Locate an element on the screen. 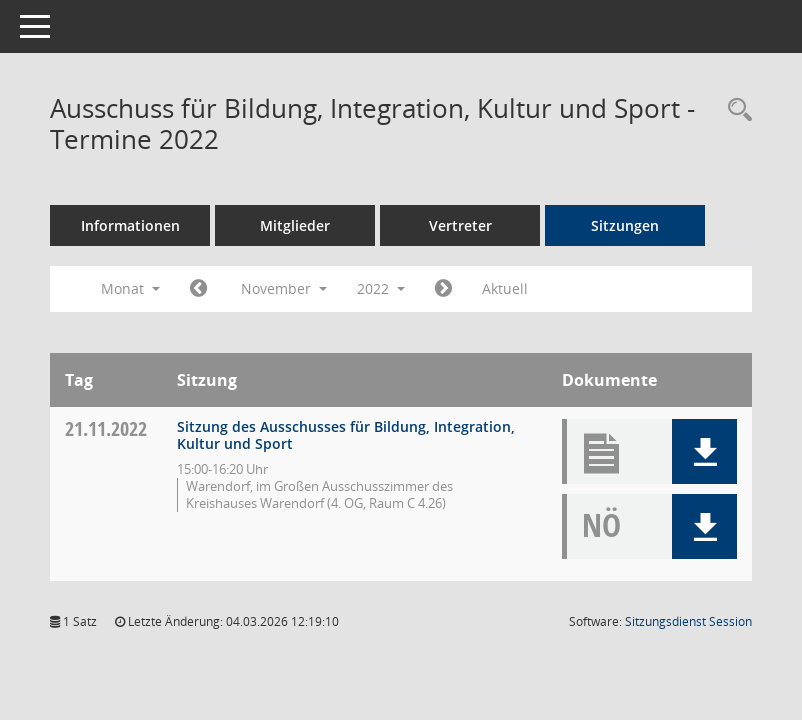  21.11.2022 is located at coordinates (106, 428).